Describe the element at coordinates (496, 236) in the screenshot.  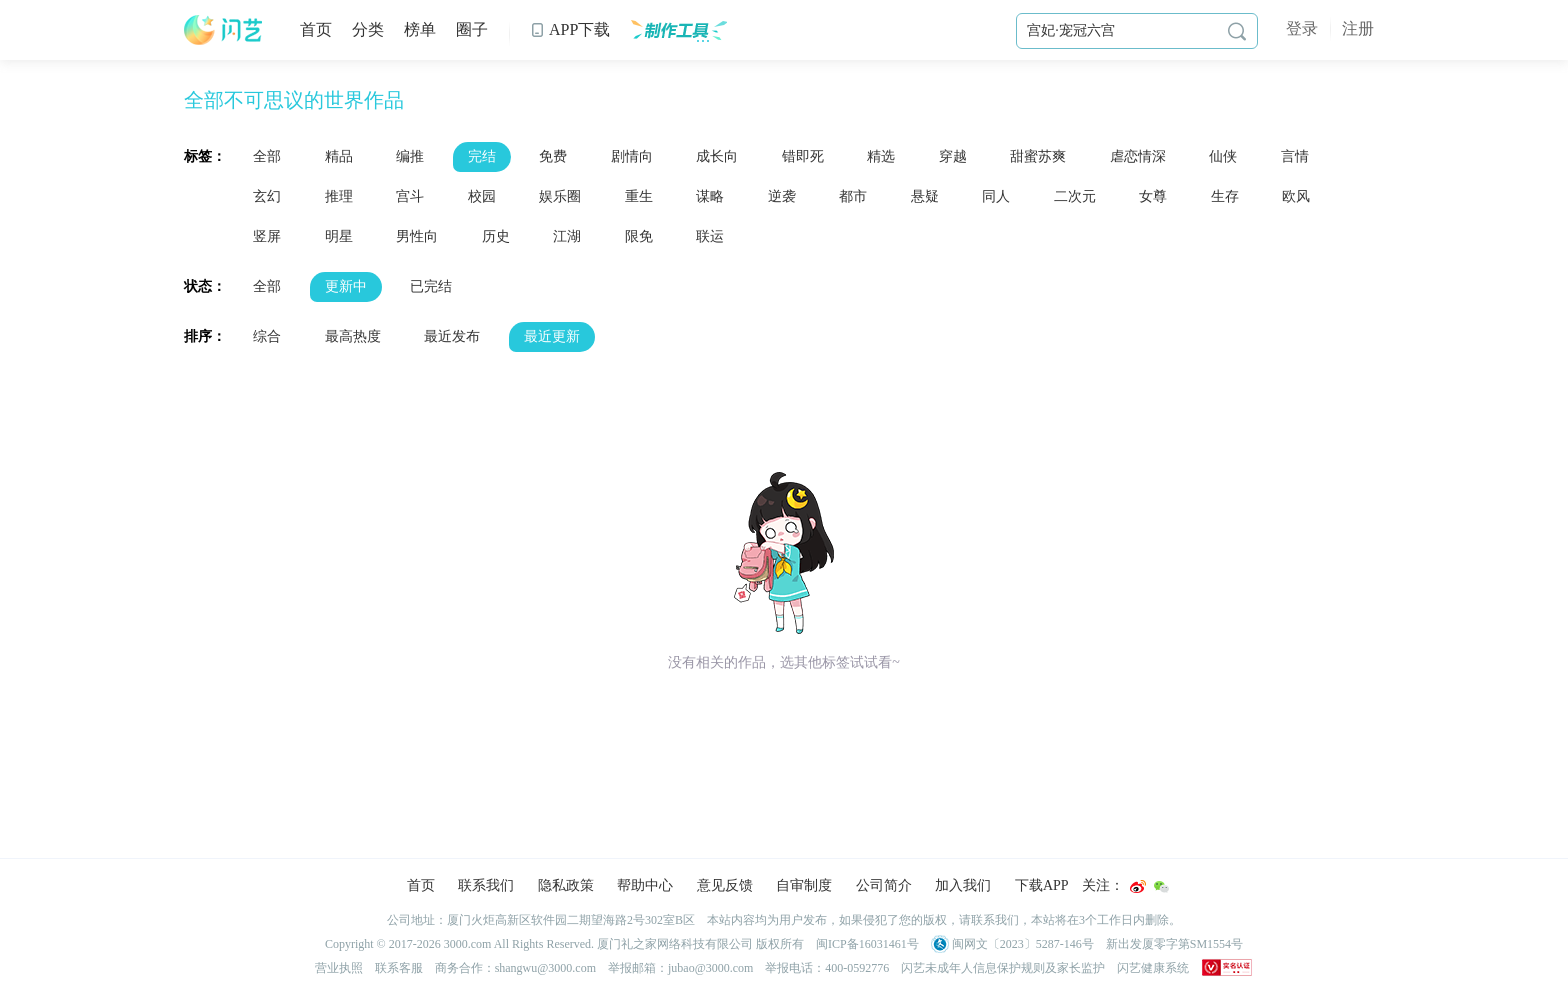
I see `历史` at that location.